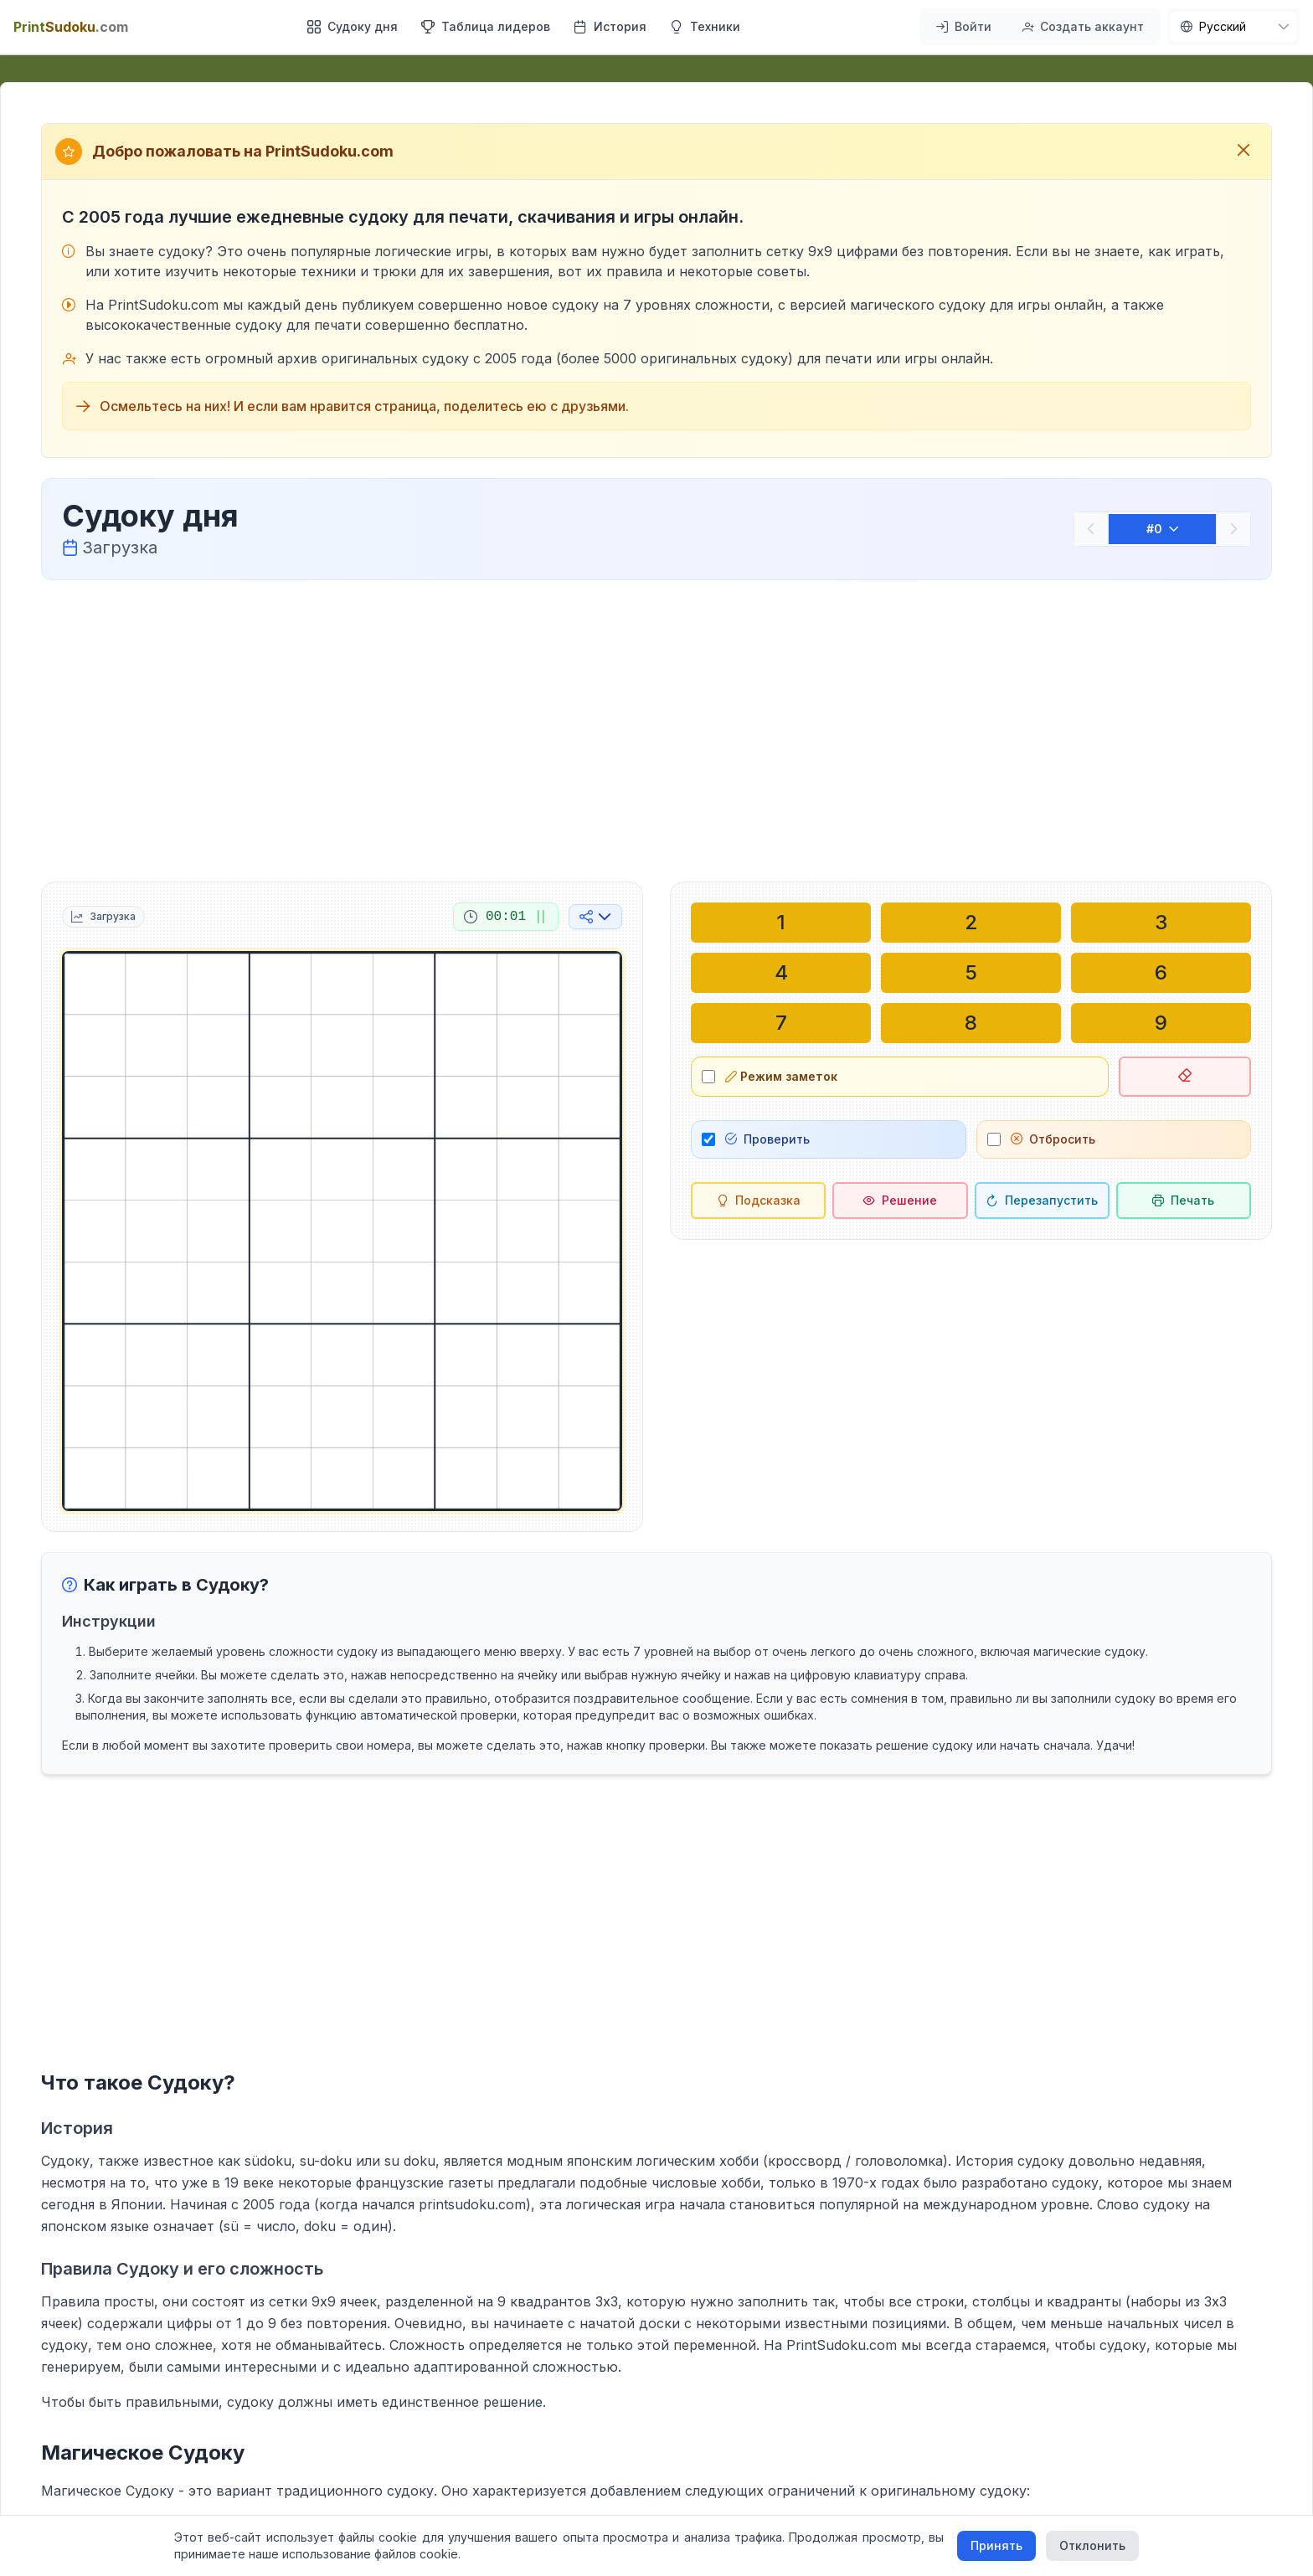 This screenshot has width=1313, height=2576. What do you see at coordinates (1161, 1023) in the screenshot?
I see `[Написать в выбранной ячейке: 9]` at bounding box center [1161, 1023].